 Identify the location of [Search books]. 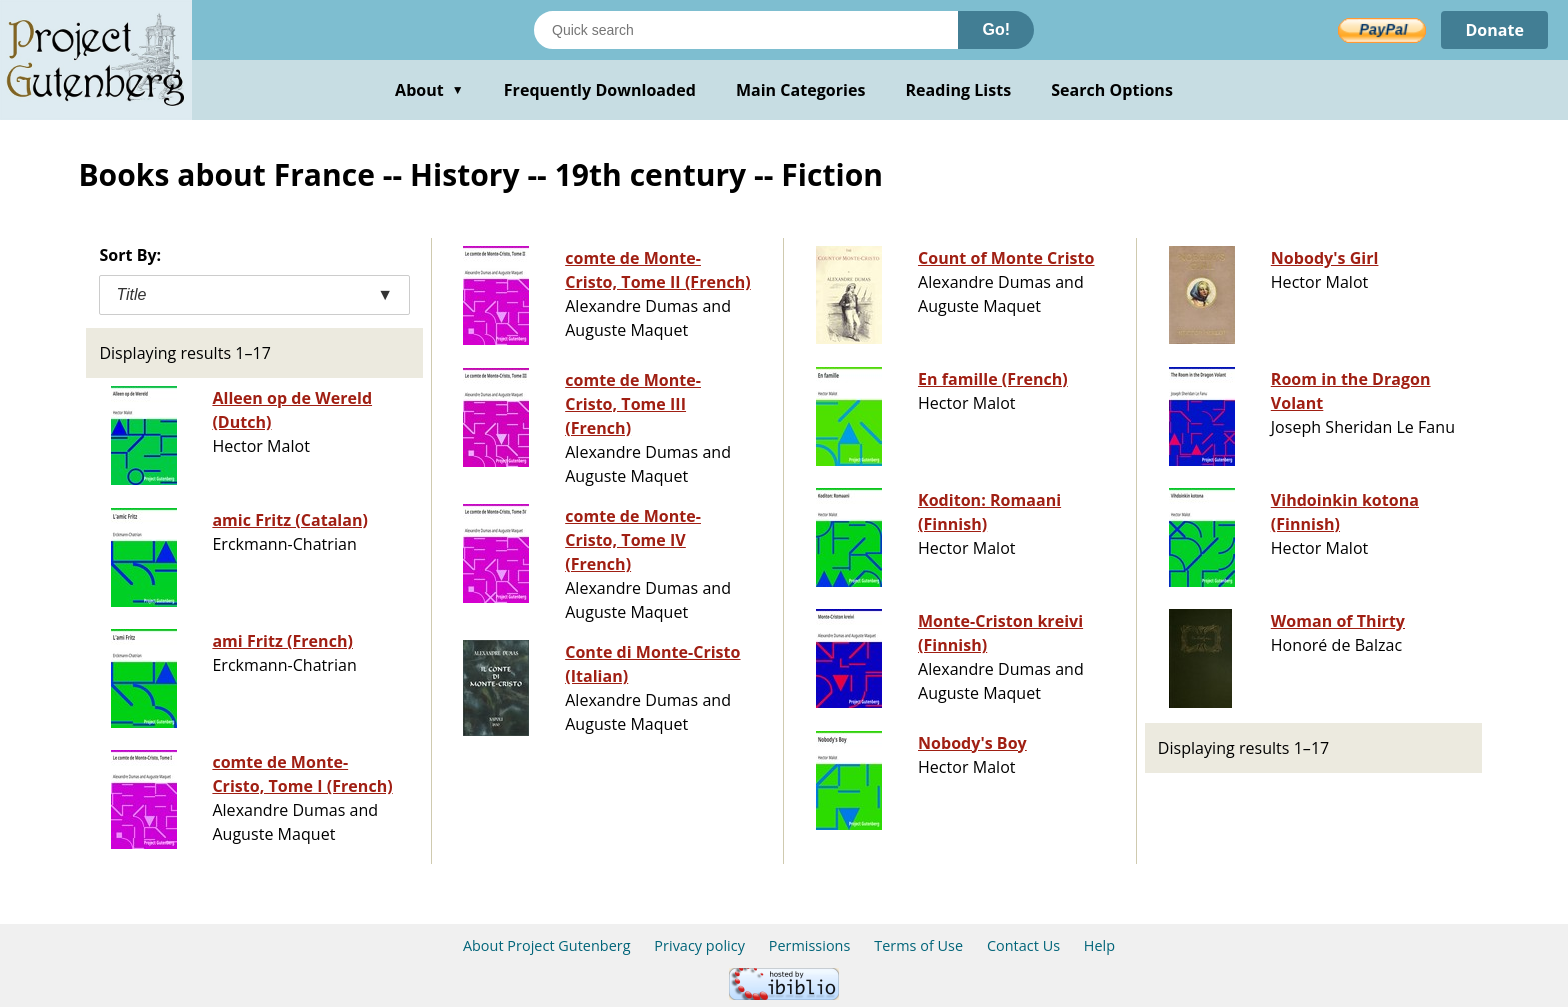
(746, 30).